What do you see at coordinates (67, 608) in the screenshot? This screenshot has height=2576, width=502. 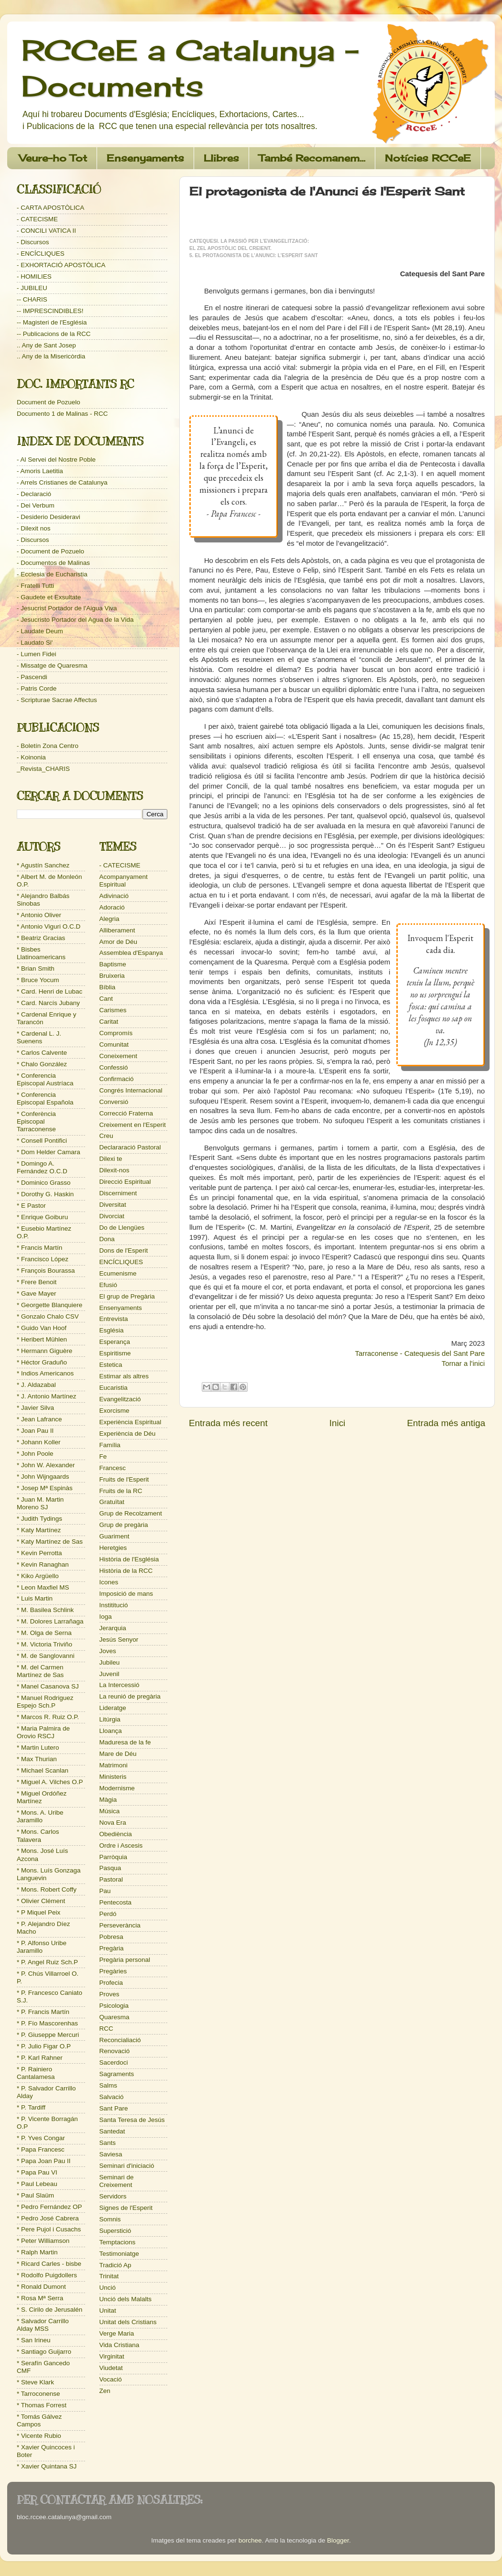 I see `- Jesucrist Portador de l'Aigua Viva` at bounding box center [67, 608].